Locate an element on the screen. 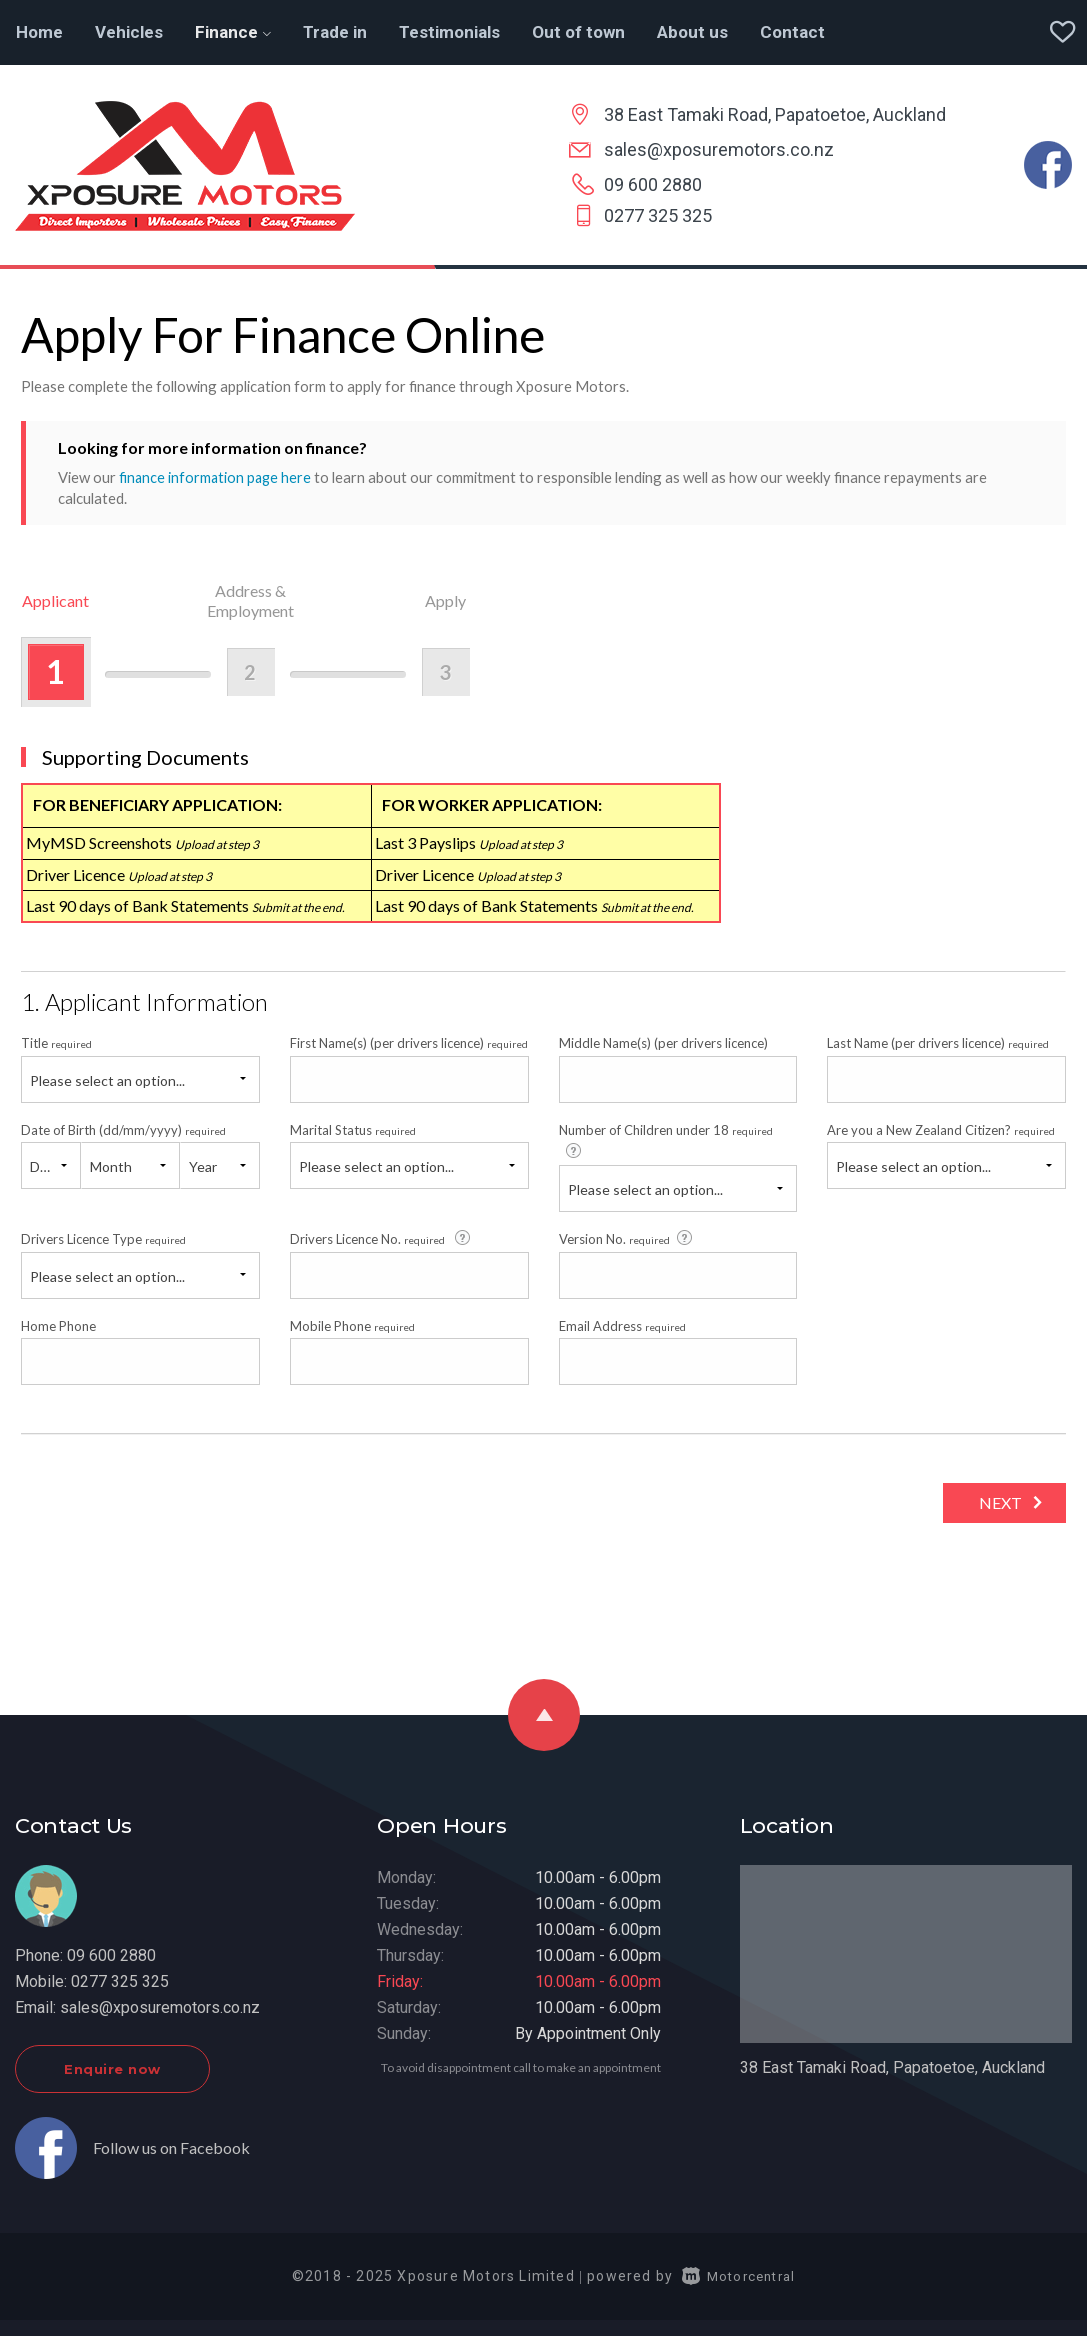  sales@xposuremotors.co.nz is located at coordinates (719, 149).